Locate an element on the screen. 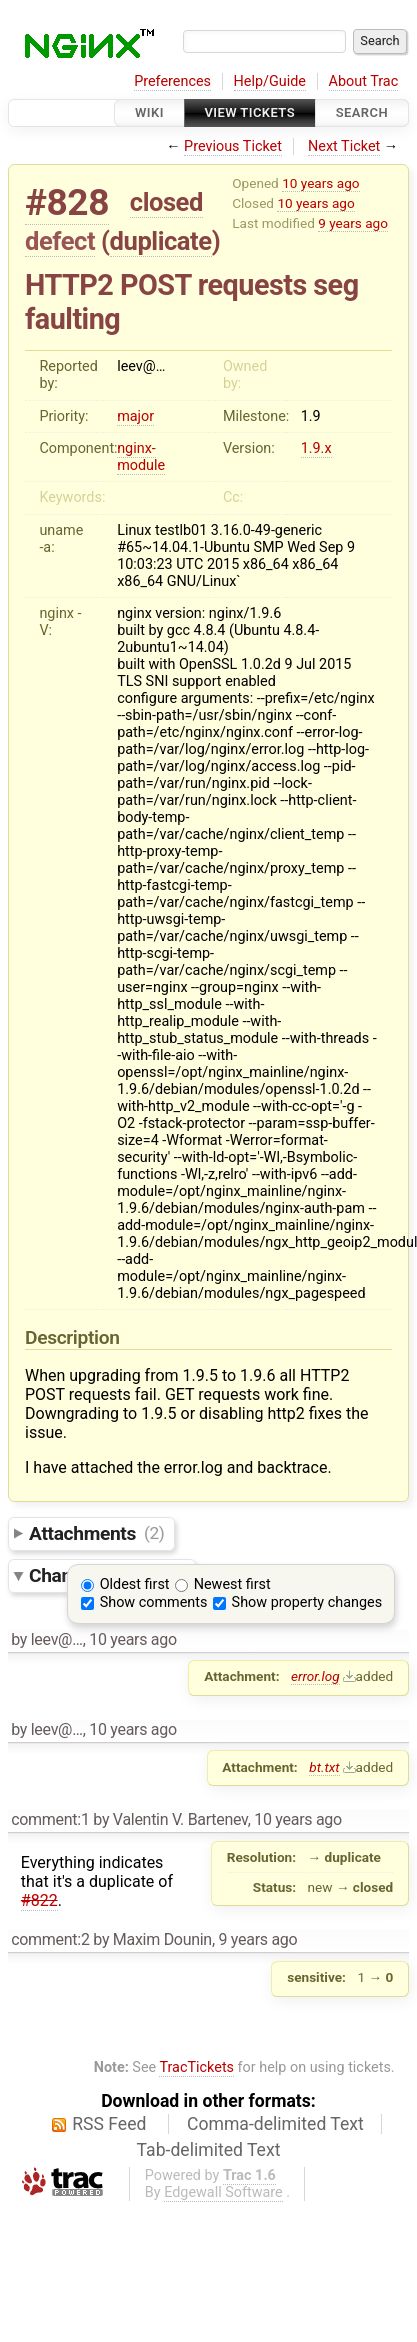  TracTickets is located at coordinates (196, 2067).